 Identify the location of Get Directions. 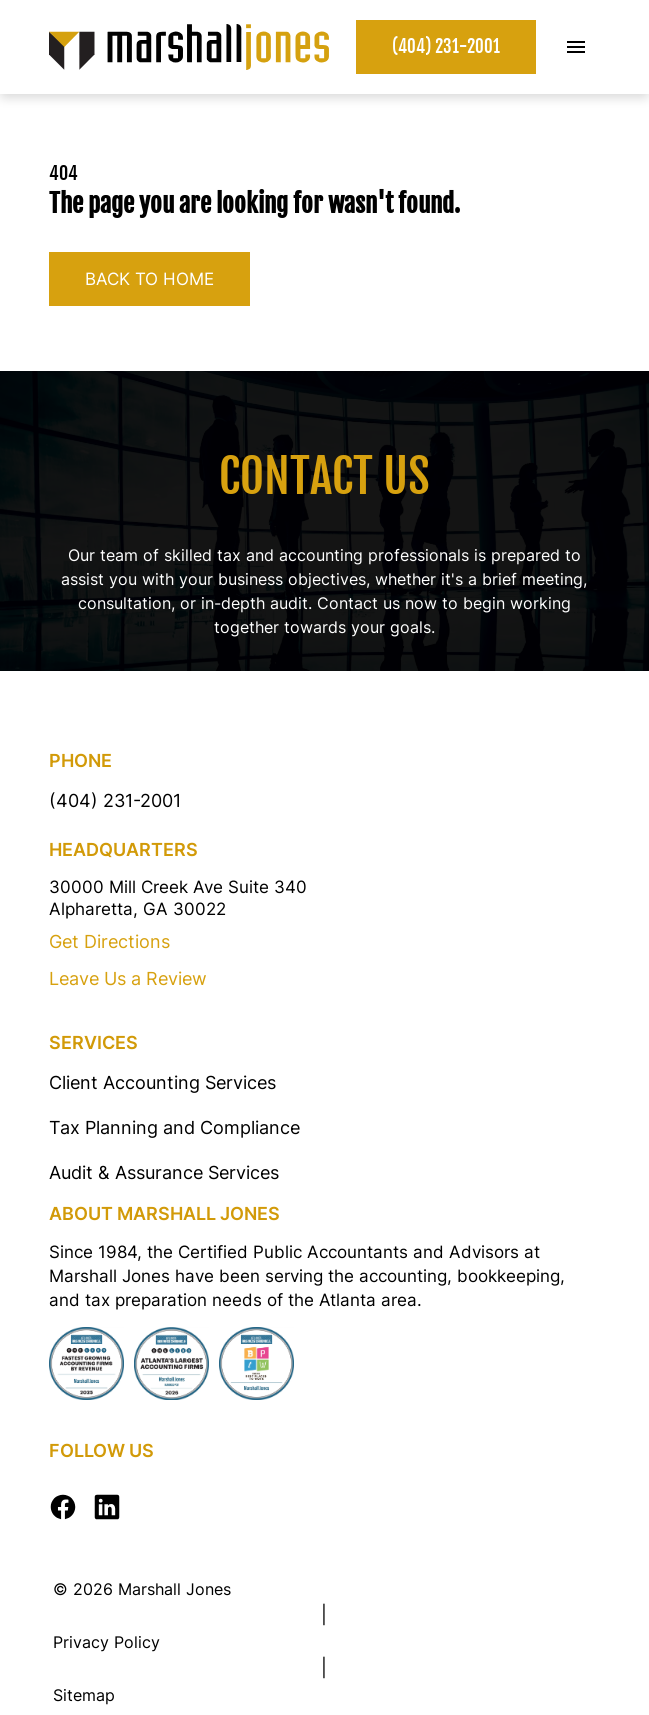
(109, 941).